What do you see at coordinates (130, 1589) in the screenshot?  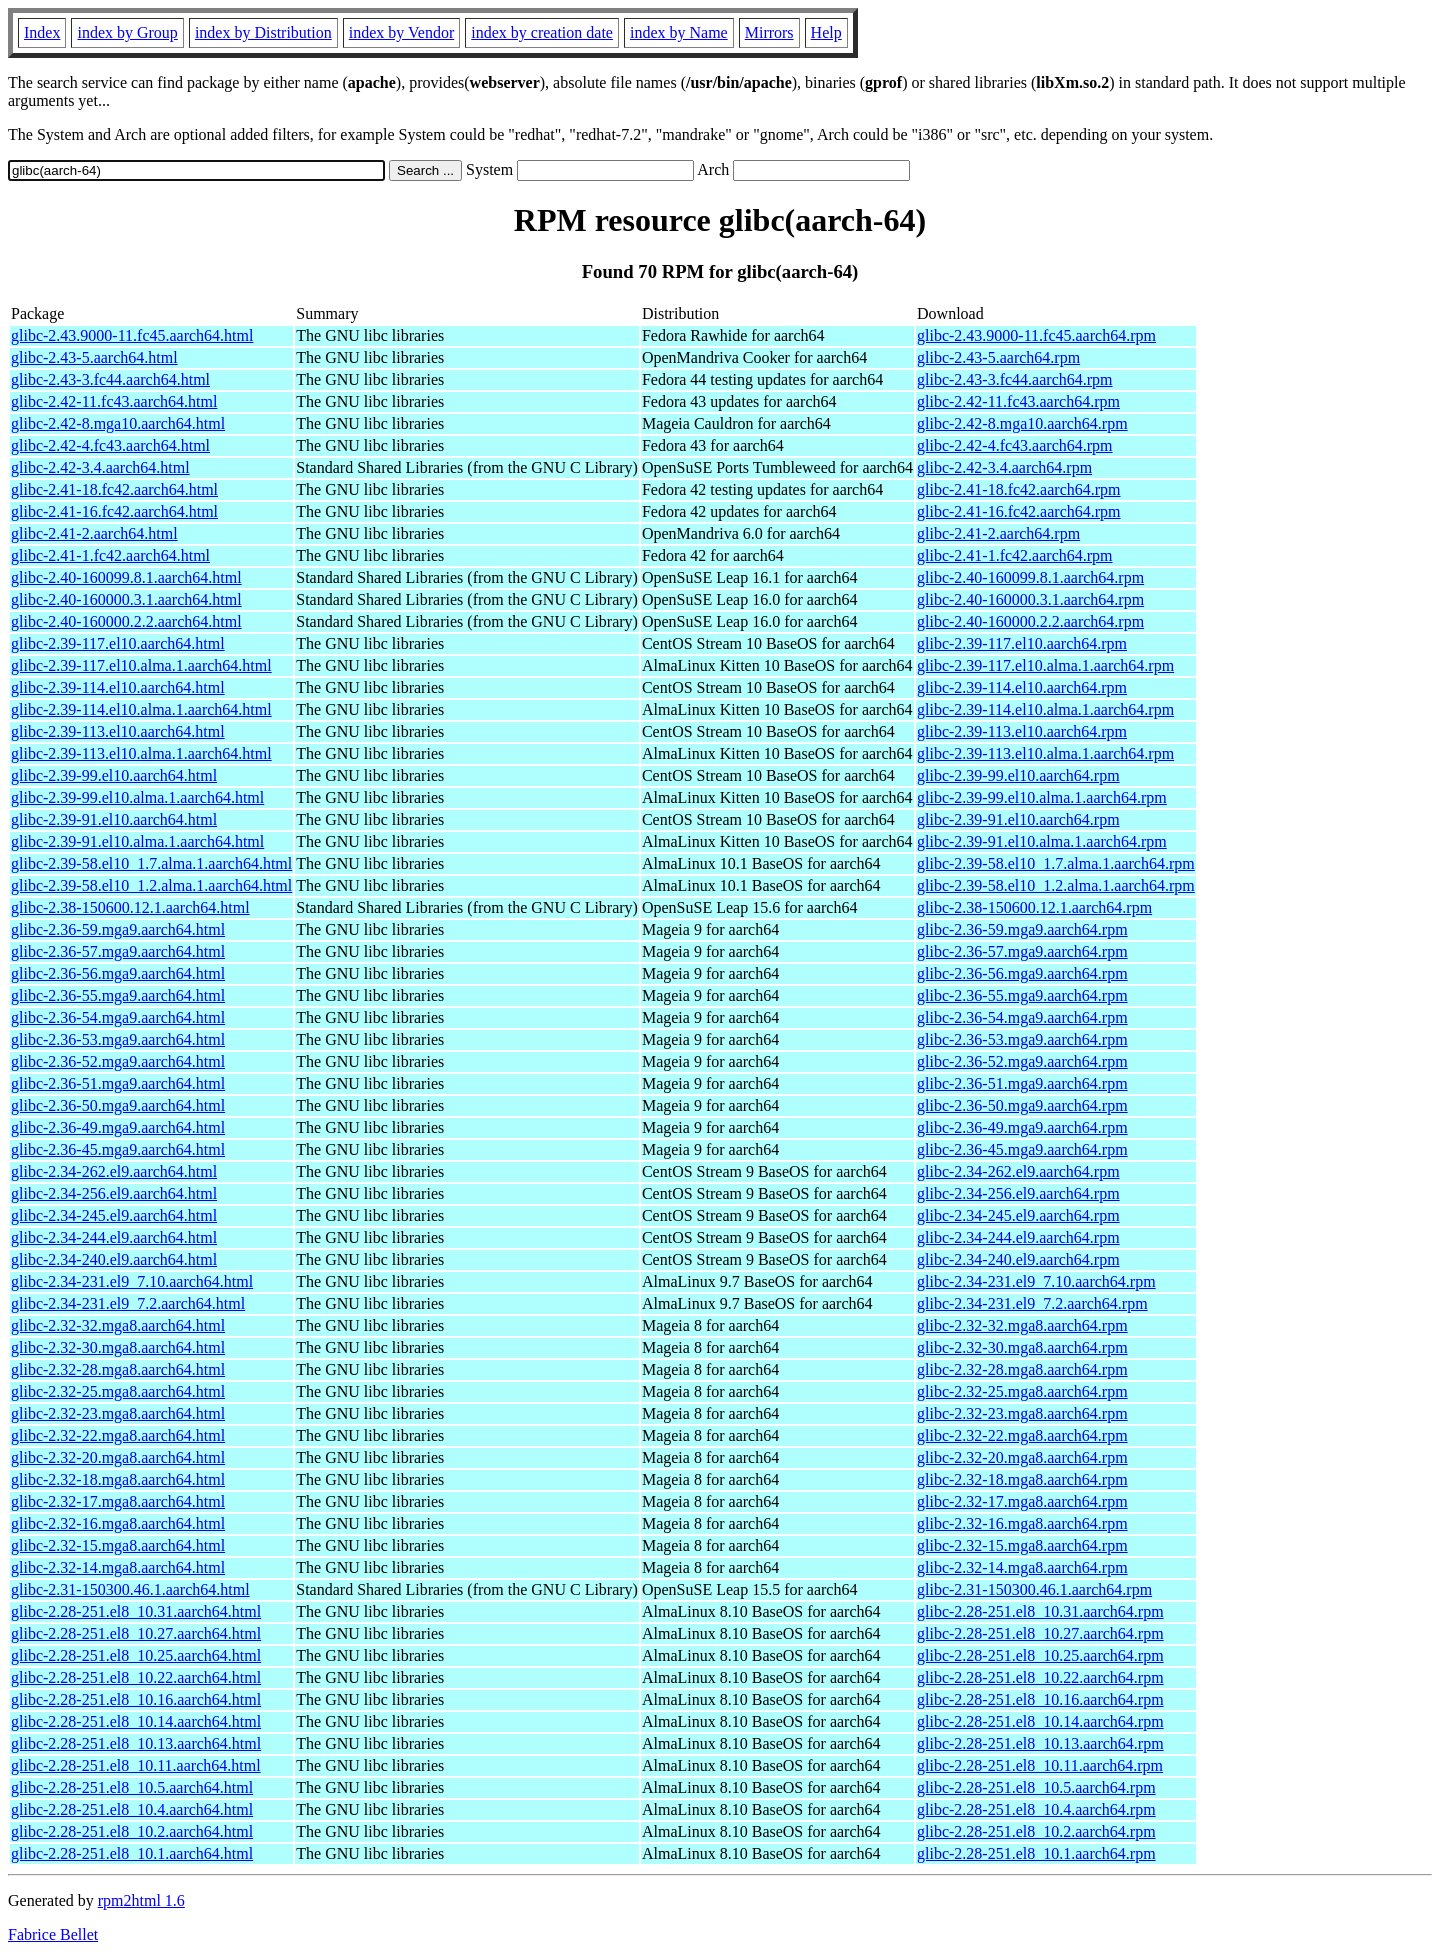 I see `glibc-2.31-150300.46.1.aarch64.html` at bounding box center [130, 1589].